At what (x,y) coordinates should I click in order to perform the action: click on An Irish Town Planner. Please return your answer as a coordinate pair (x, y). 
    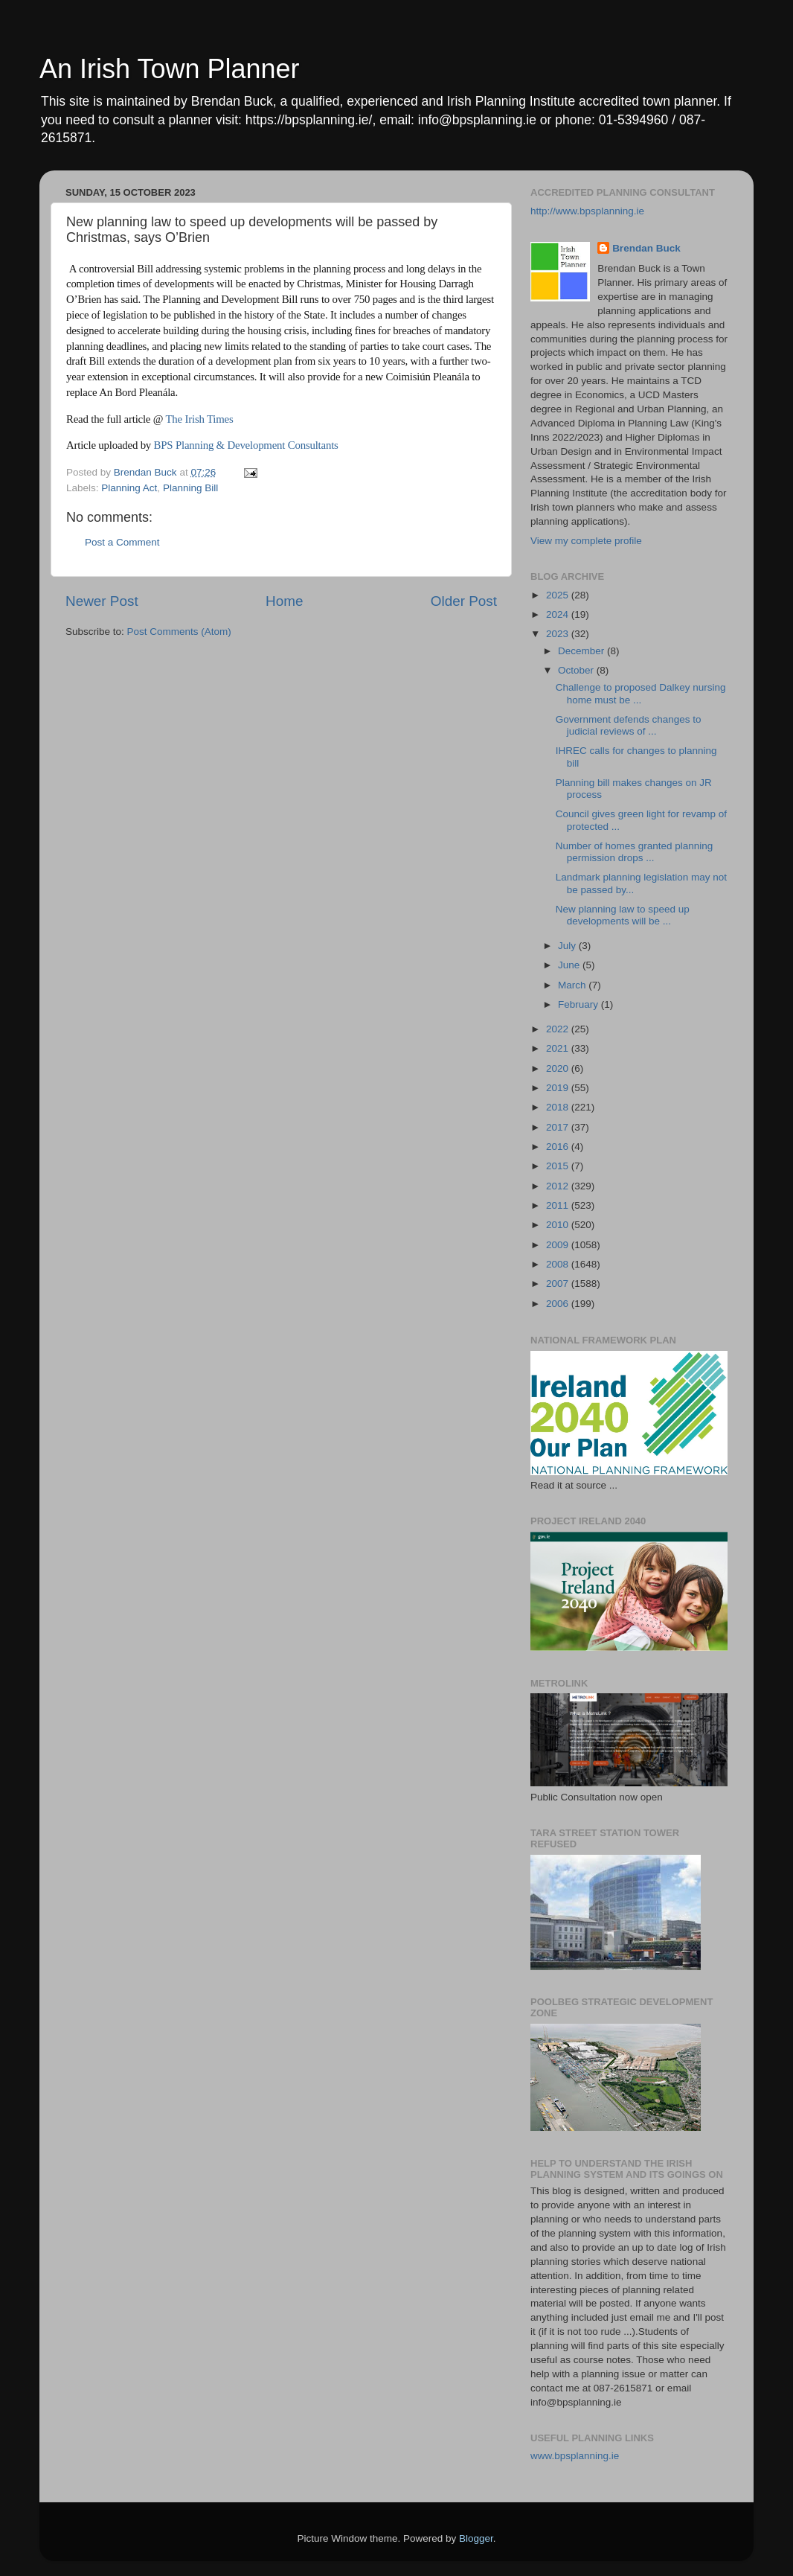
    Looking at the image, I should click on (169, 69).